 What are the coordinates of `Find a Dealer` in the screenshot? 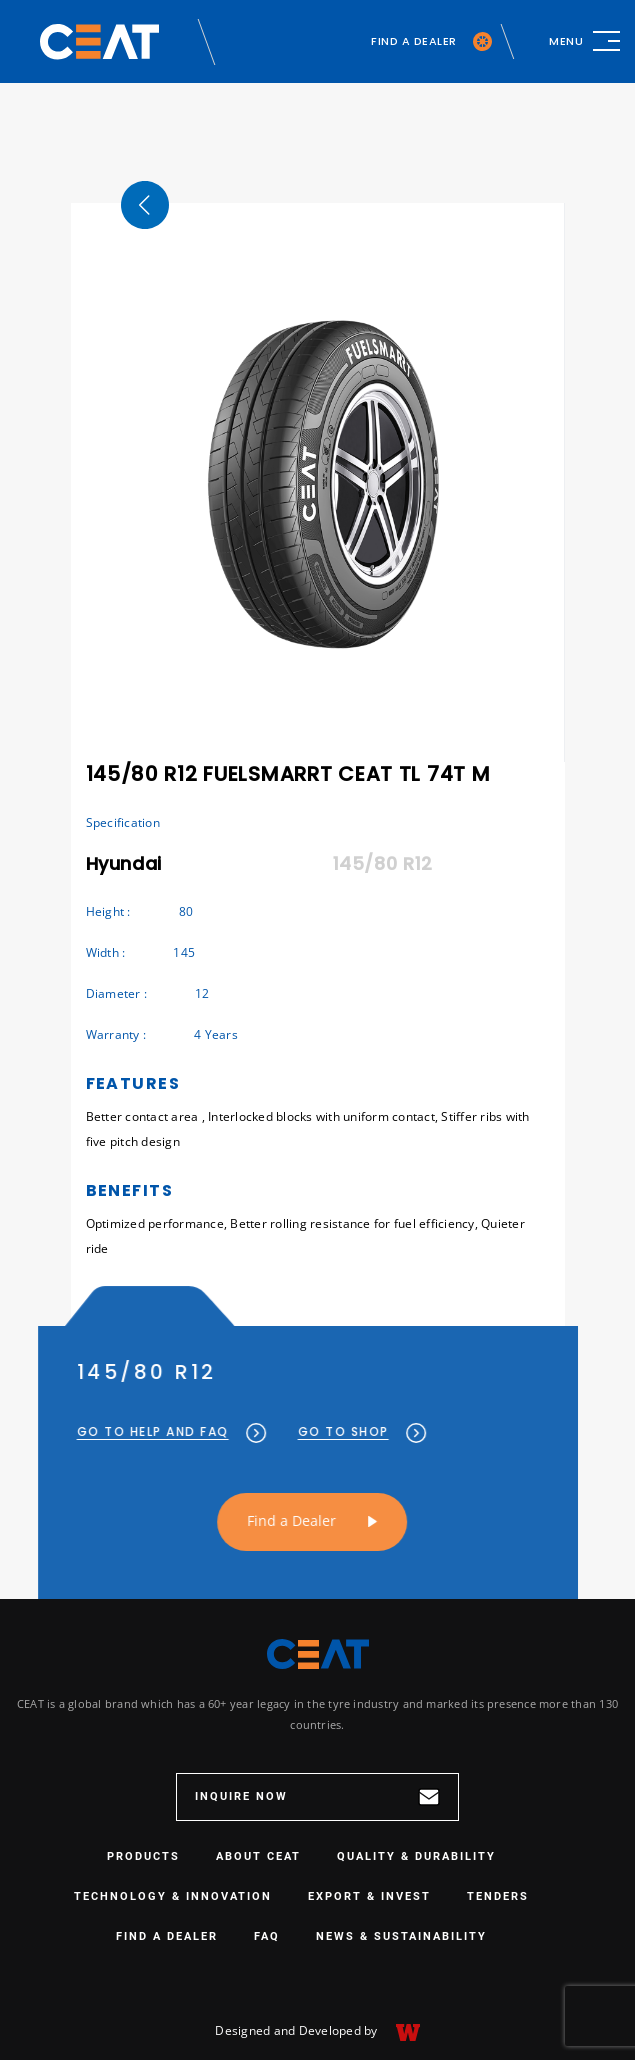 It's located at (255, 1520).